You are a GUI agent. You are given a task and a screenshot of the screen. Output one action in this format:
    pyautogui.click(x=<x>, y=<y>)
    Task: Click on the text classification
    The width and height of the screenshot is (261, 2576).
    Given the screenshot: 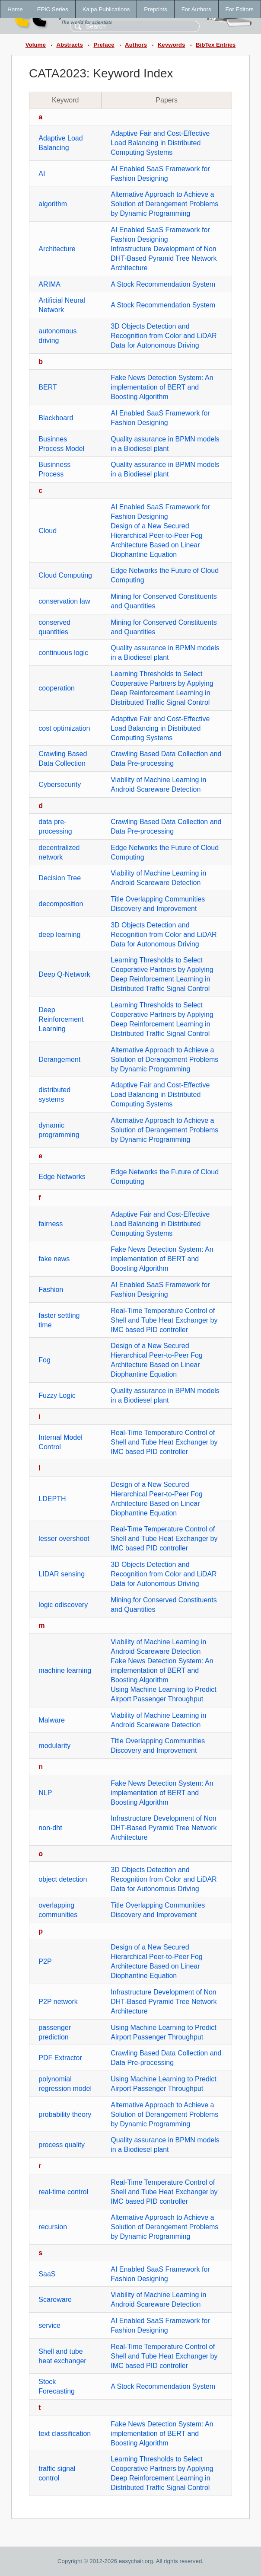 What is the action you would take?
    pyautogui.click(x=64, y=2433)
    